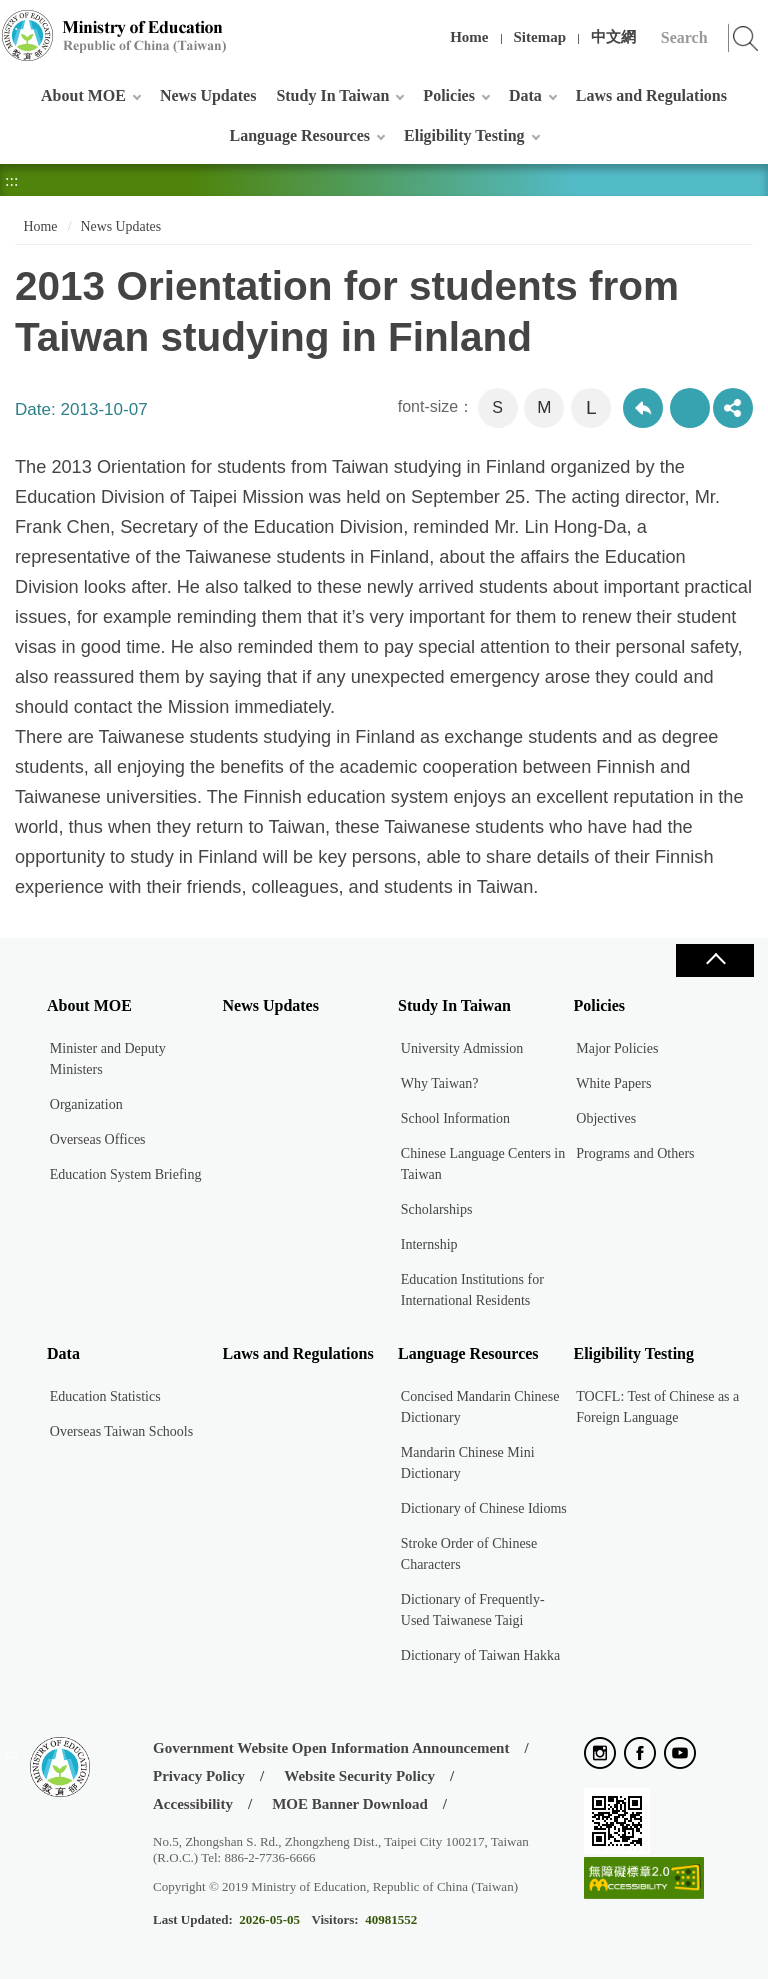 This screenshot has width=768, height=1979. I want to click on Website Security Policy, so click(359, 1776).